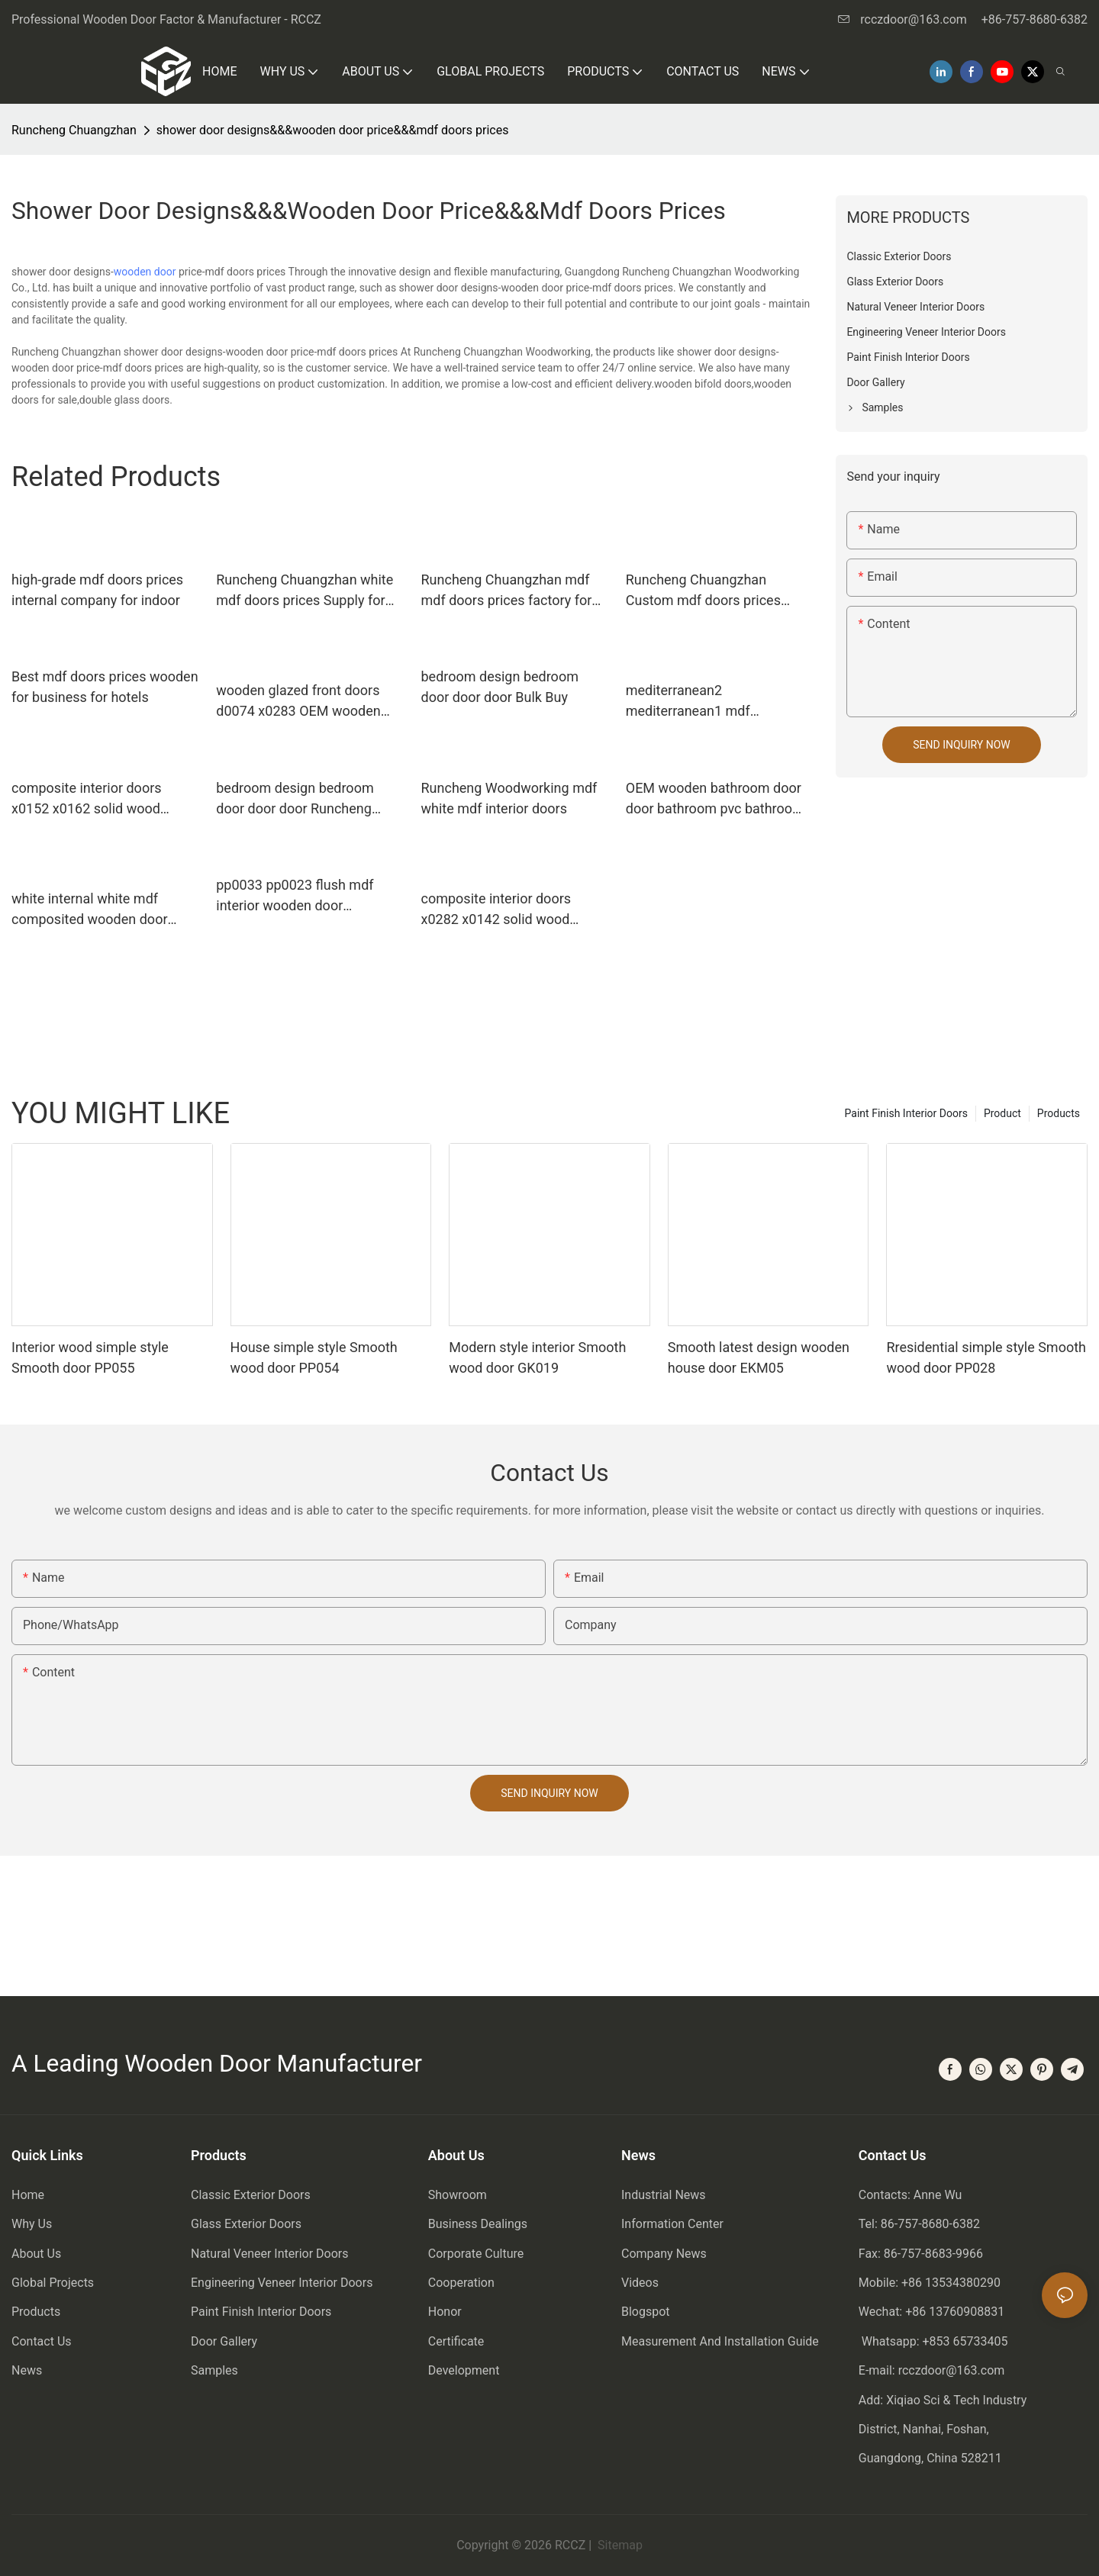 The width and height of the screenshot is (1099, 2576). Describe the element at coordinates (758, 1357) in the screenshot. I see `Smooth latest design wooden house door EKM05` at that location.